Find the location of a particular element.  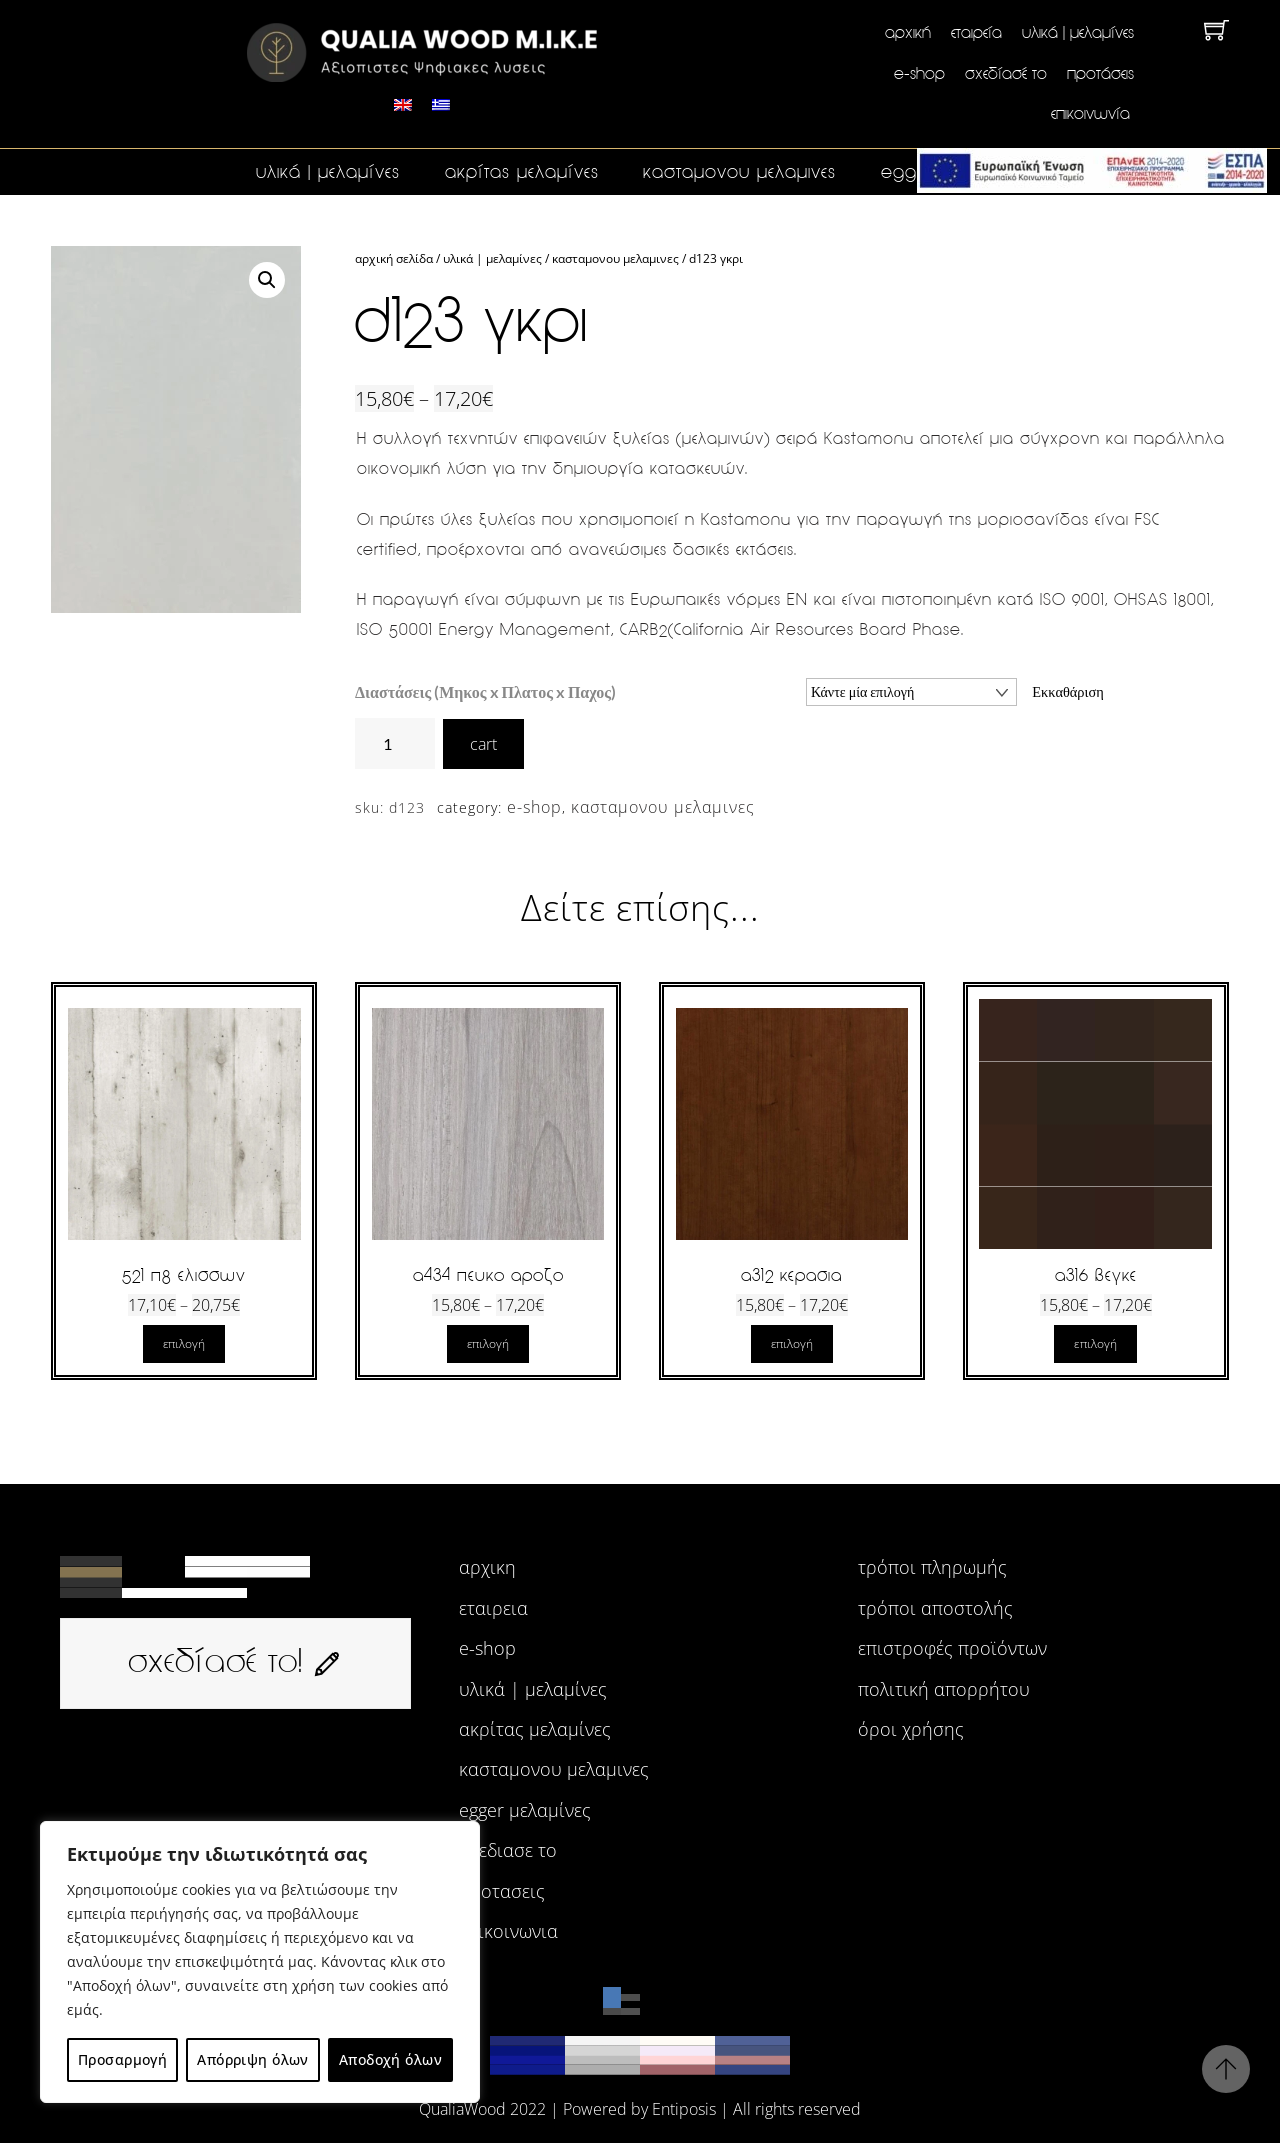

Απόρριψη όλων is located at coordinates (252, 2059).